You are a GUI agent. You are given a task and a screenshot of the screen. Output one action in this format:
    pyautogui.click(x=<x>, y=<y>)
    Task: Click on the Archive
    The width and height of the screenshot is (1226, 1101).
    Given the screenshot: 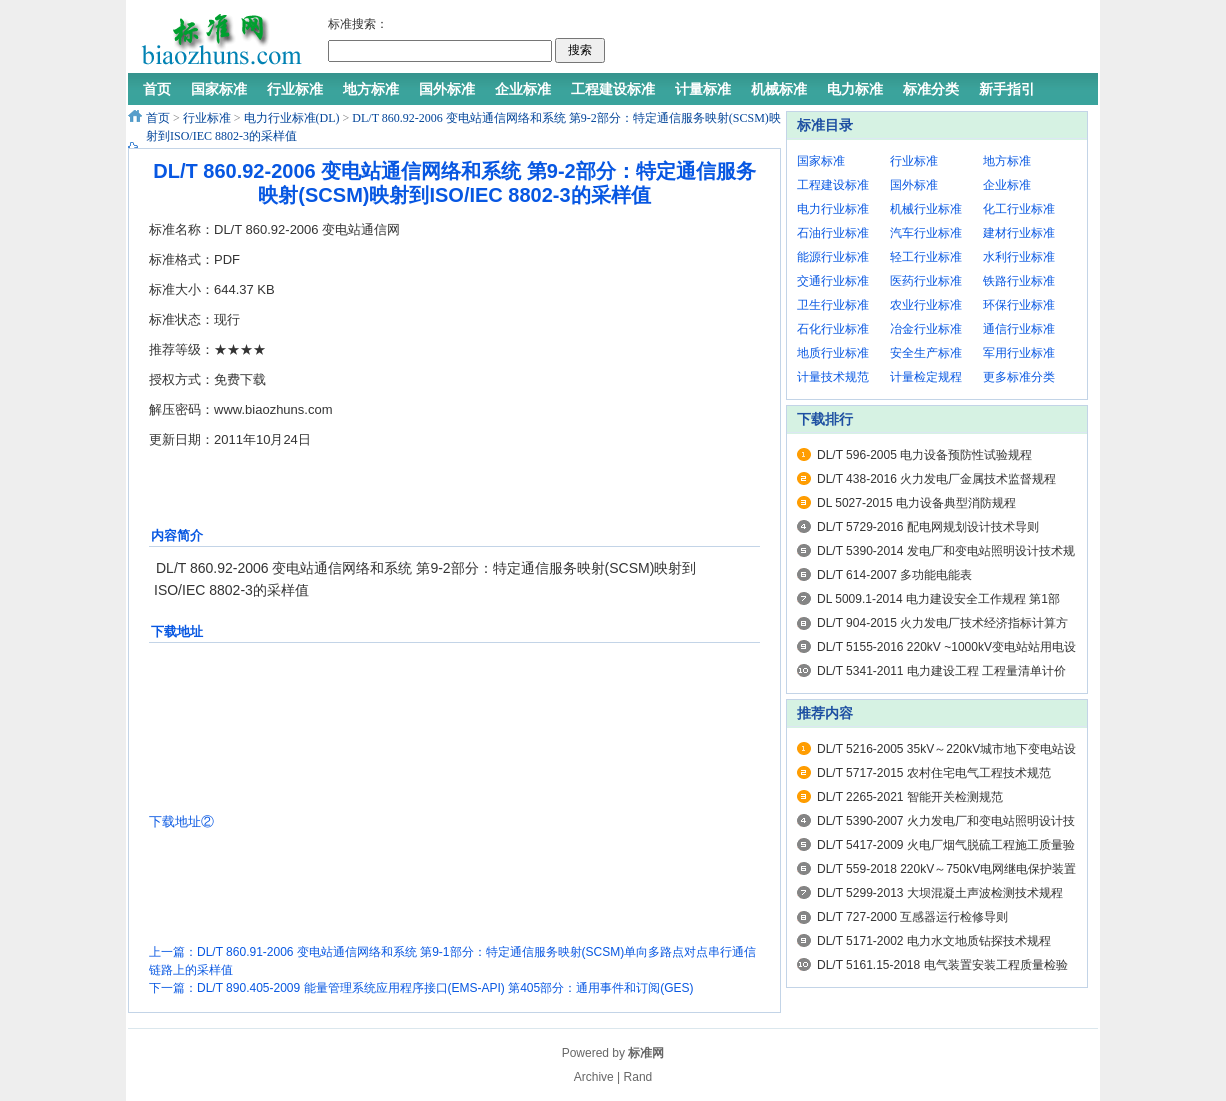 What is the action you would take?
    pyautogui.click(x=594, y=1077)
    